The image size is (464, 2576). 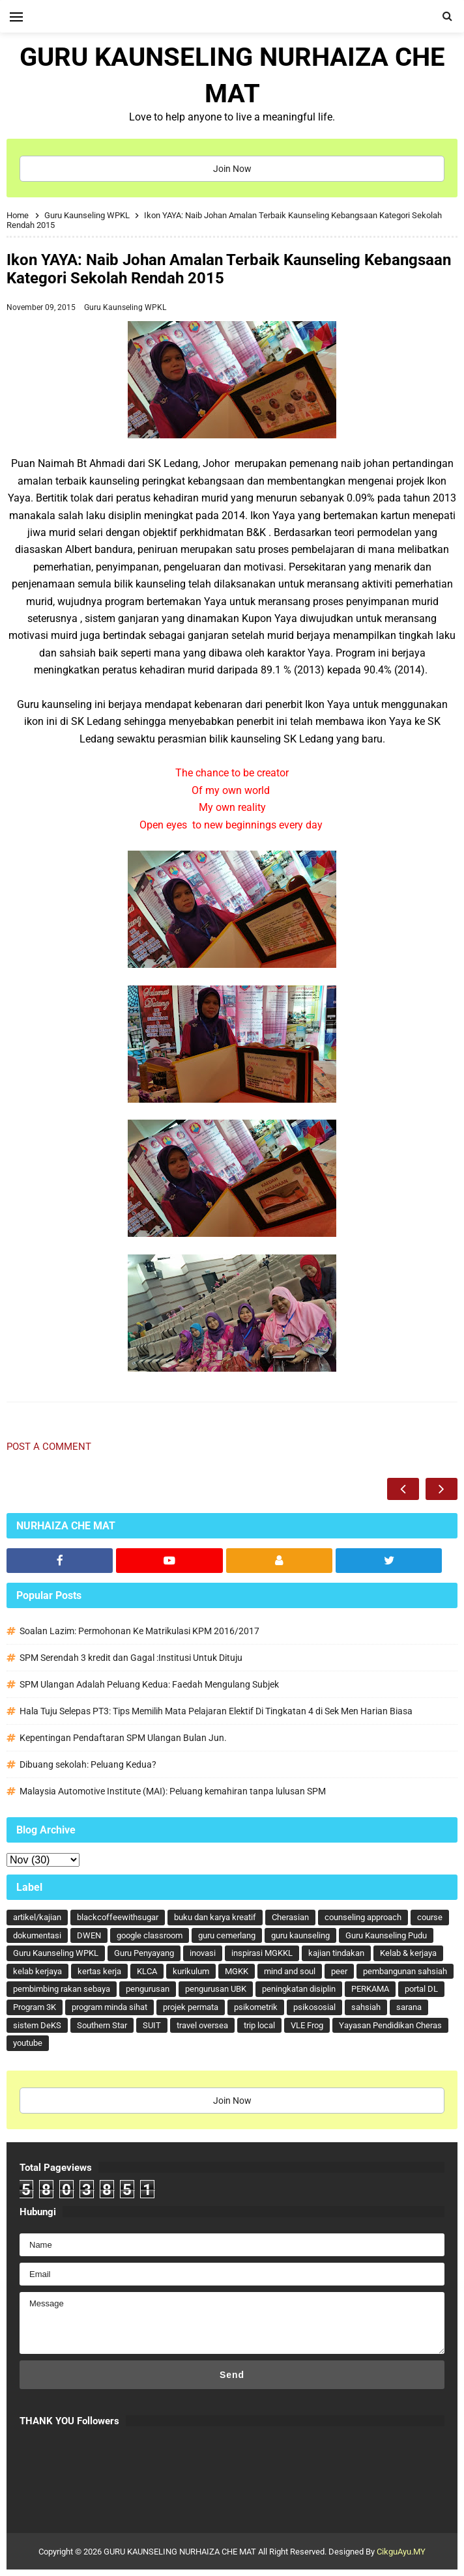 What do you see at coordinates (336, 1953) in the screenshot?
I see `kajian tindakan` at bounding box center [336, 1953].